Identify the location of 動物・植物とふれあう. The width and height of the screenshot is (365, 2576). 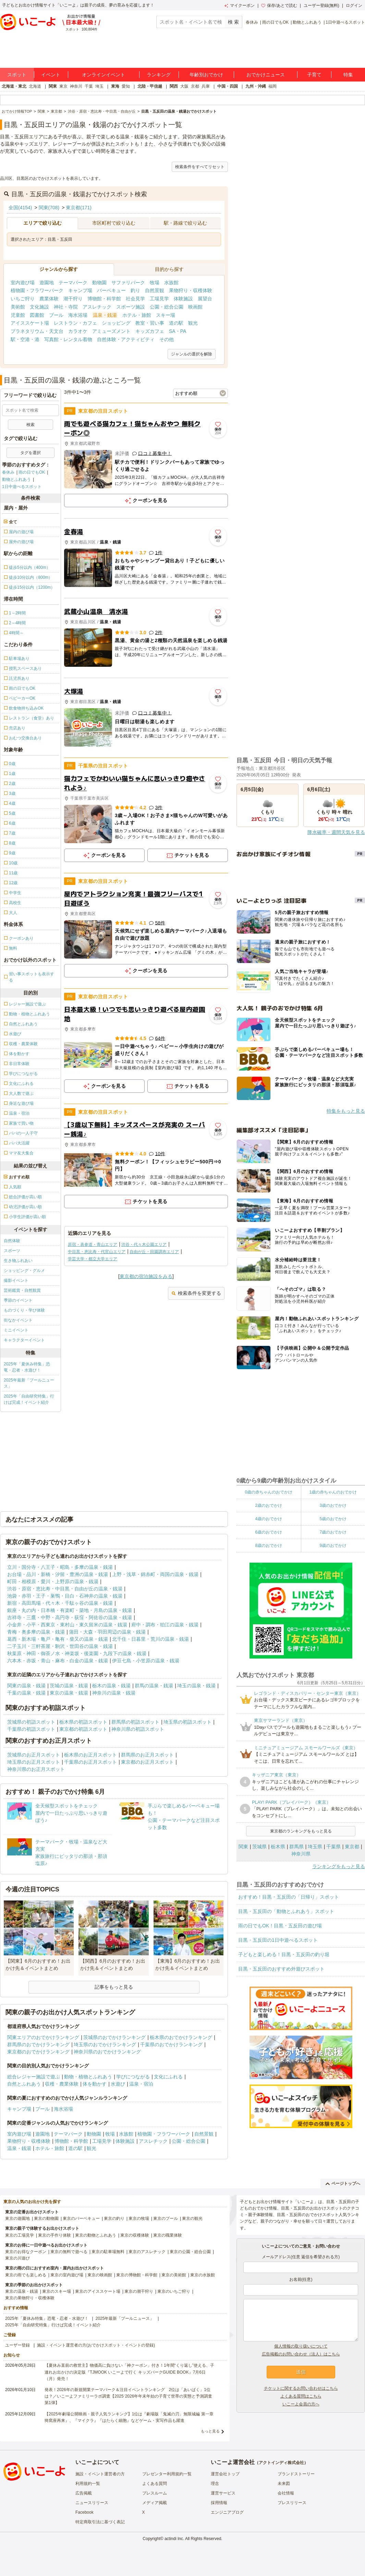
(88, 2076).